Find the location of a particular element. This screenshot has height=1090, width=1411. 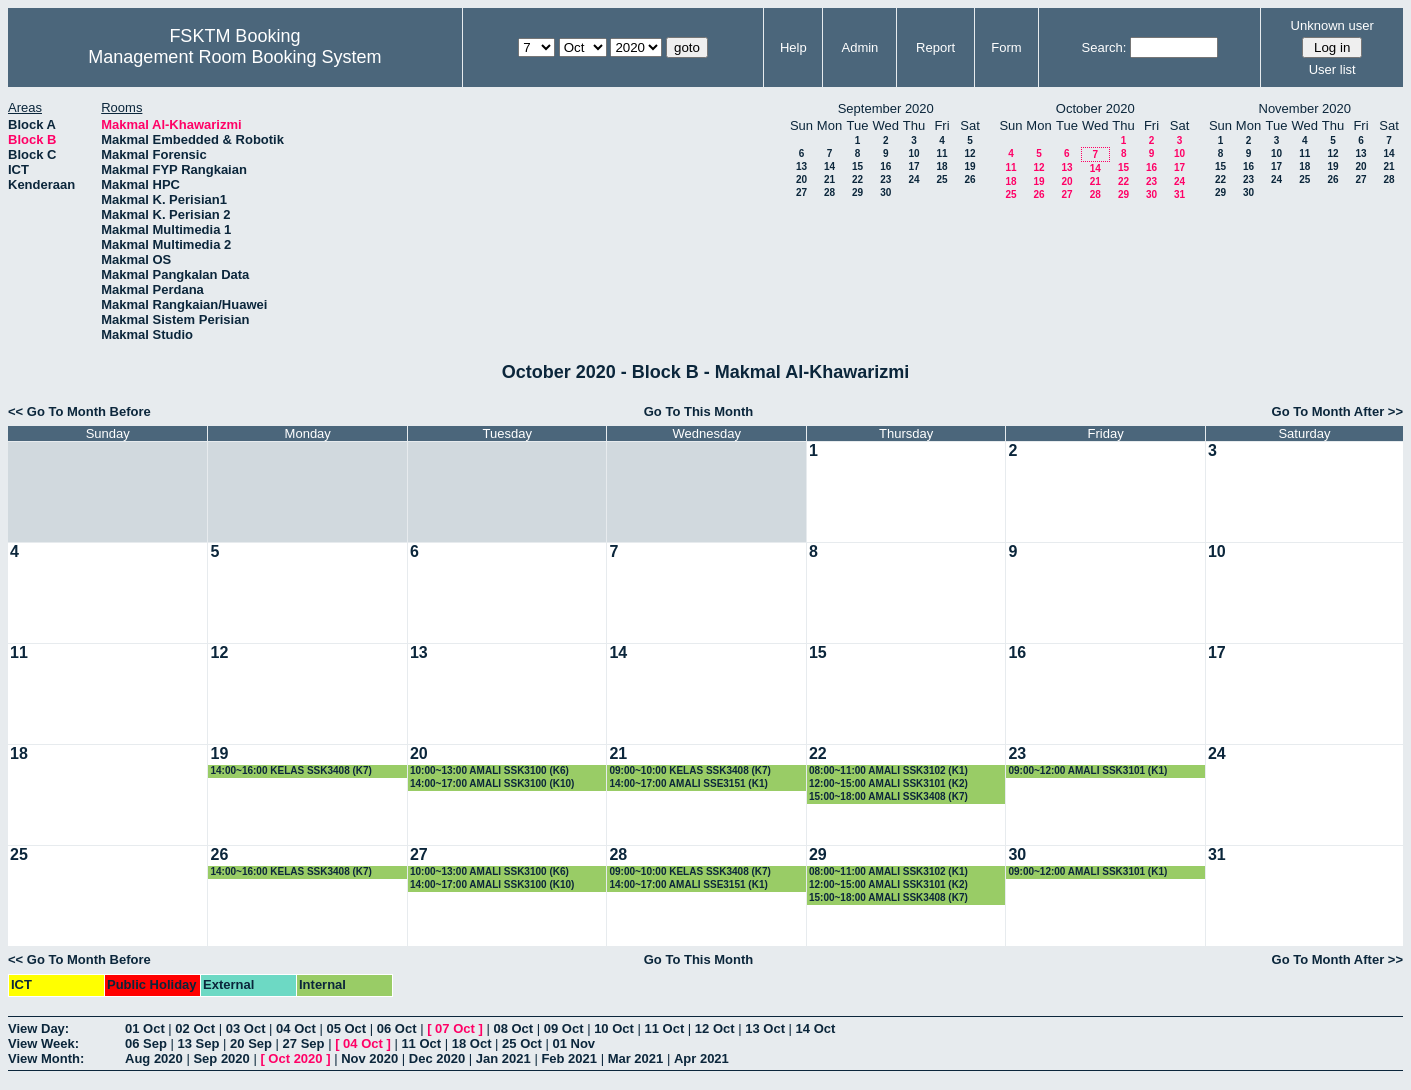

22 is located at coordinates (857, 179).